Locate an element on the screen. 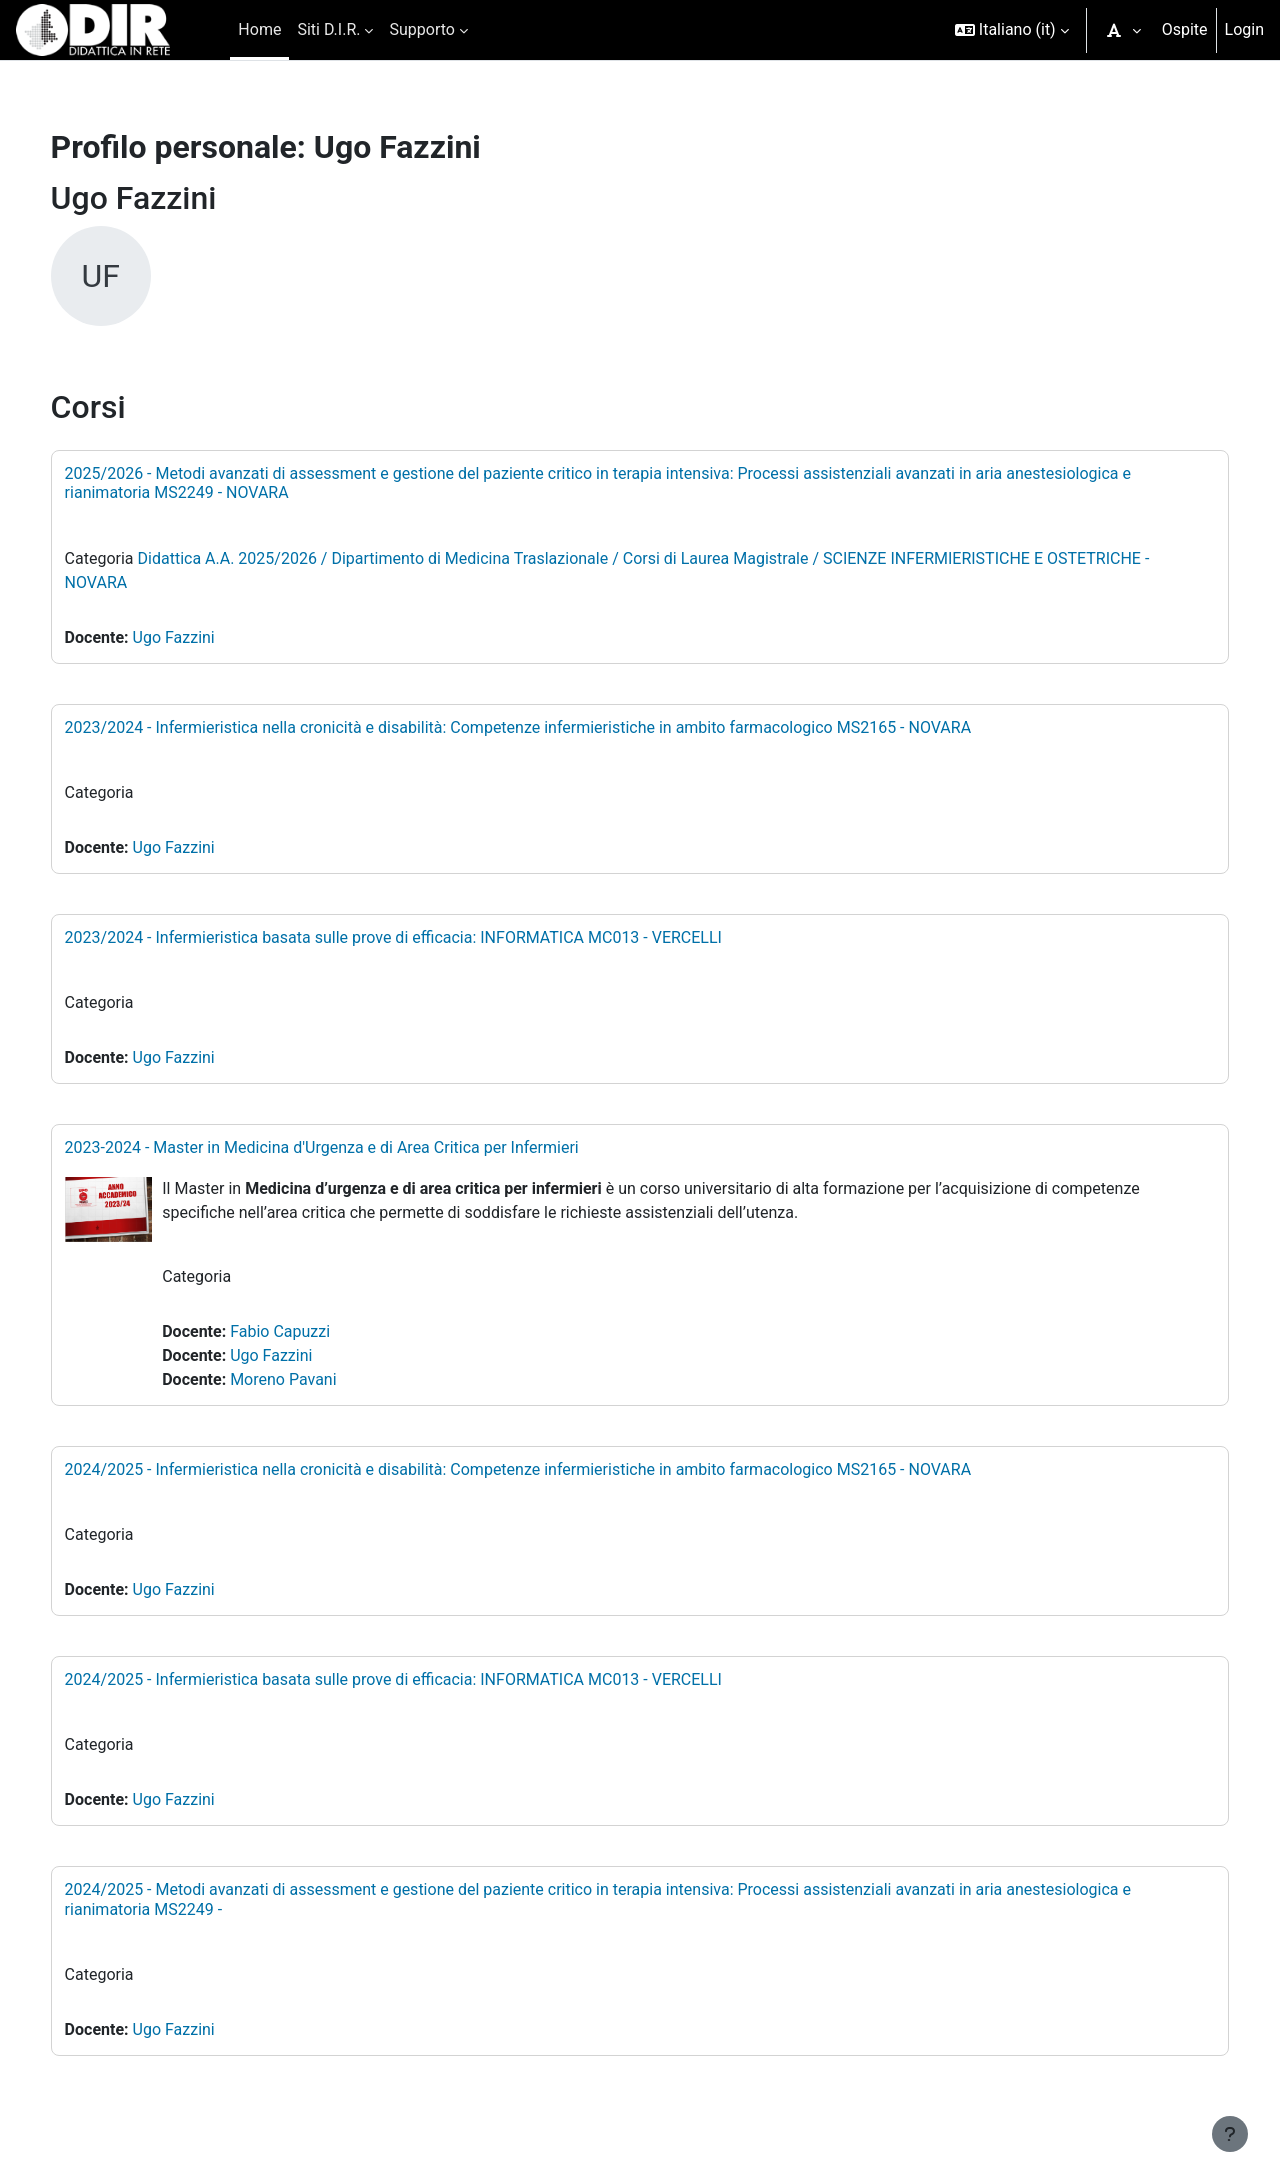  Moreno Pavani is located at coordinates (300, 1379).